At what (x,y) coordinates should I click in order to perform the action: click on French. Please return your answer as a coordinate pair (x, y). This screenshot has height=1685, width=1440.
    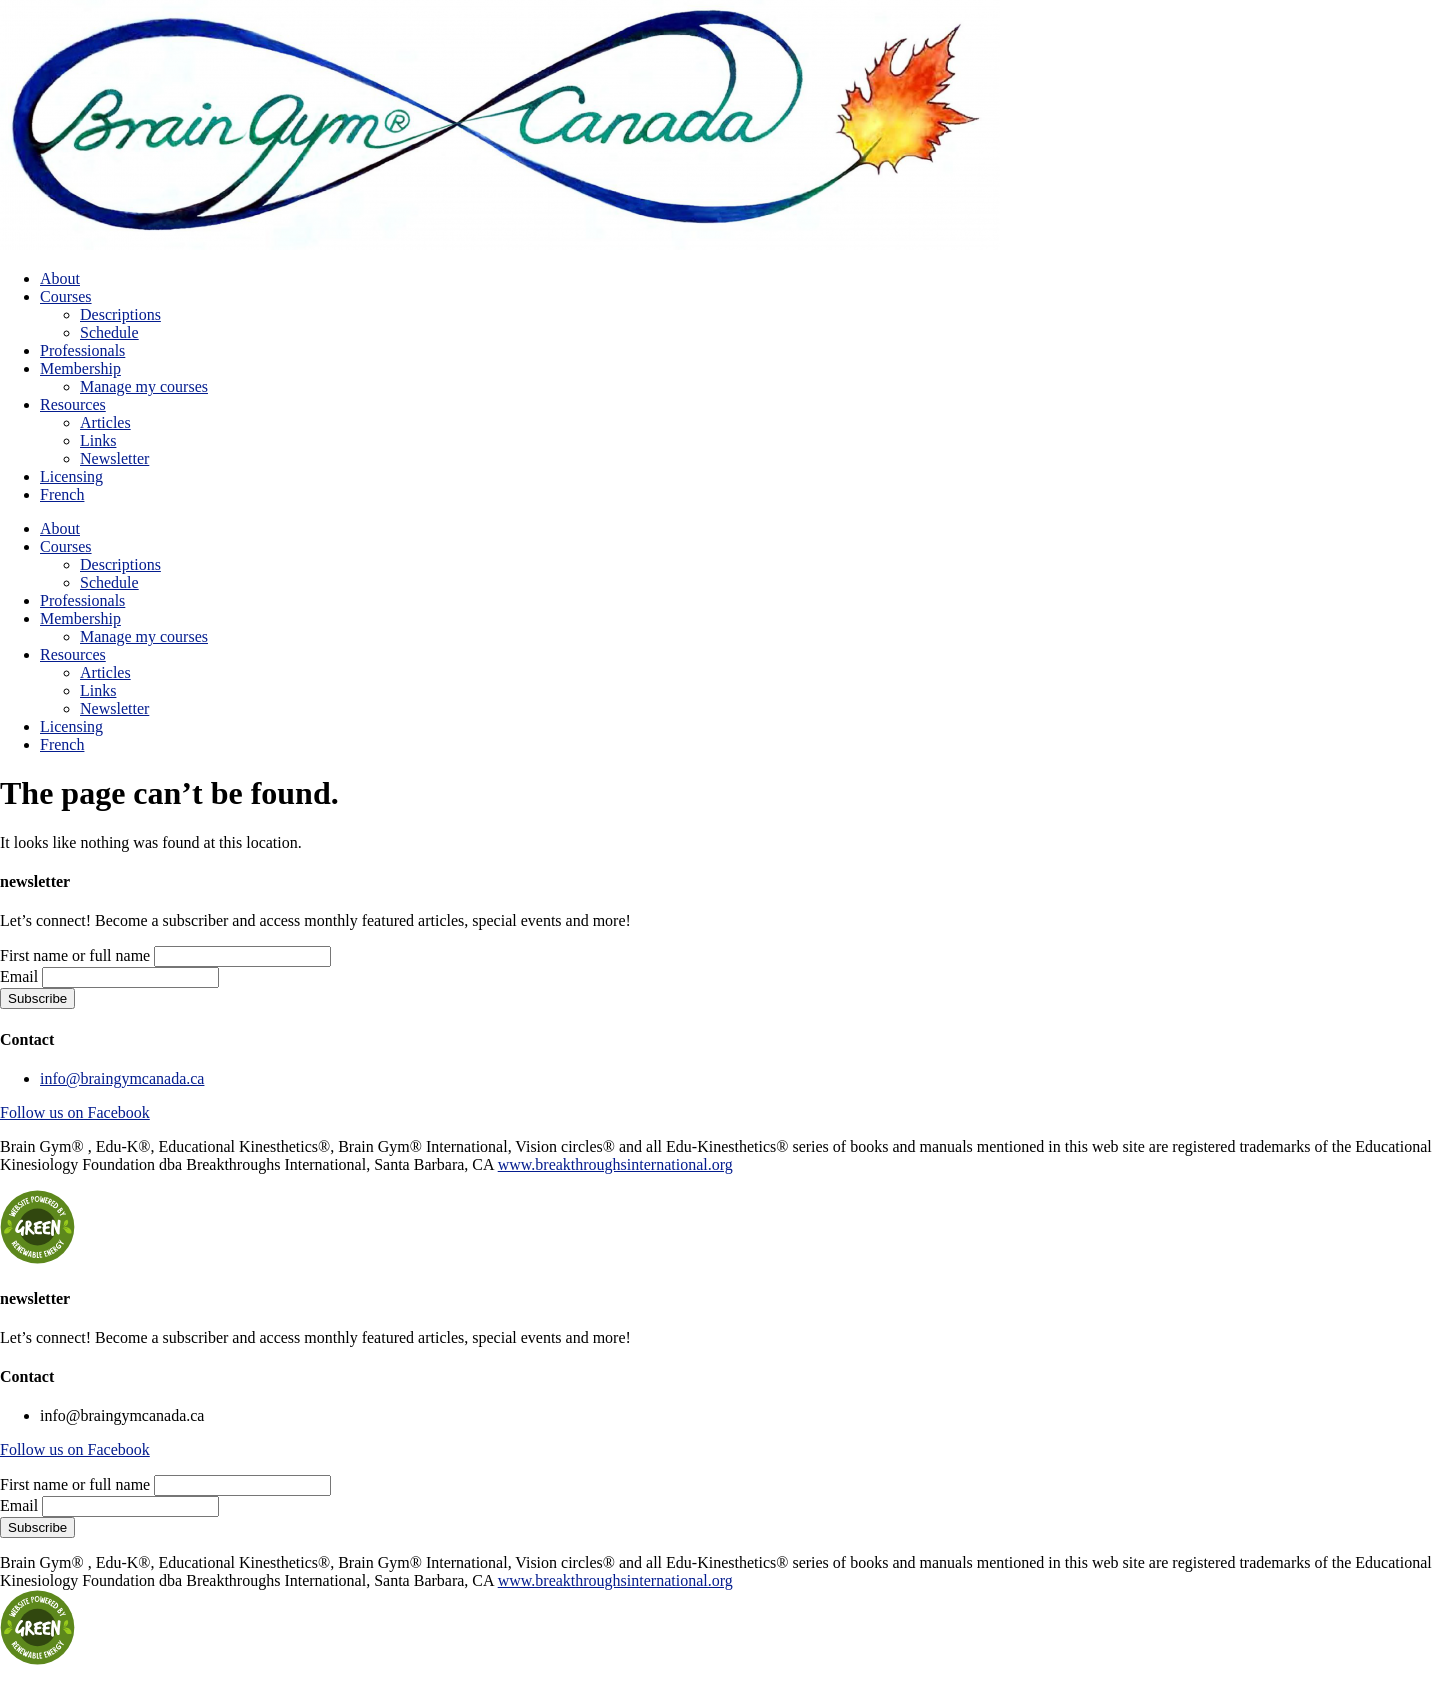
    Looking at the image, I should click on (62, 494).